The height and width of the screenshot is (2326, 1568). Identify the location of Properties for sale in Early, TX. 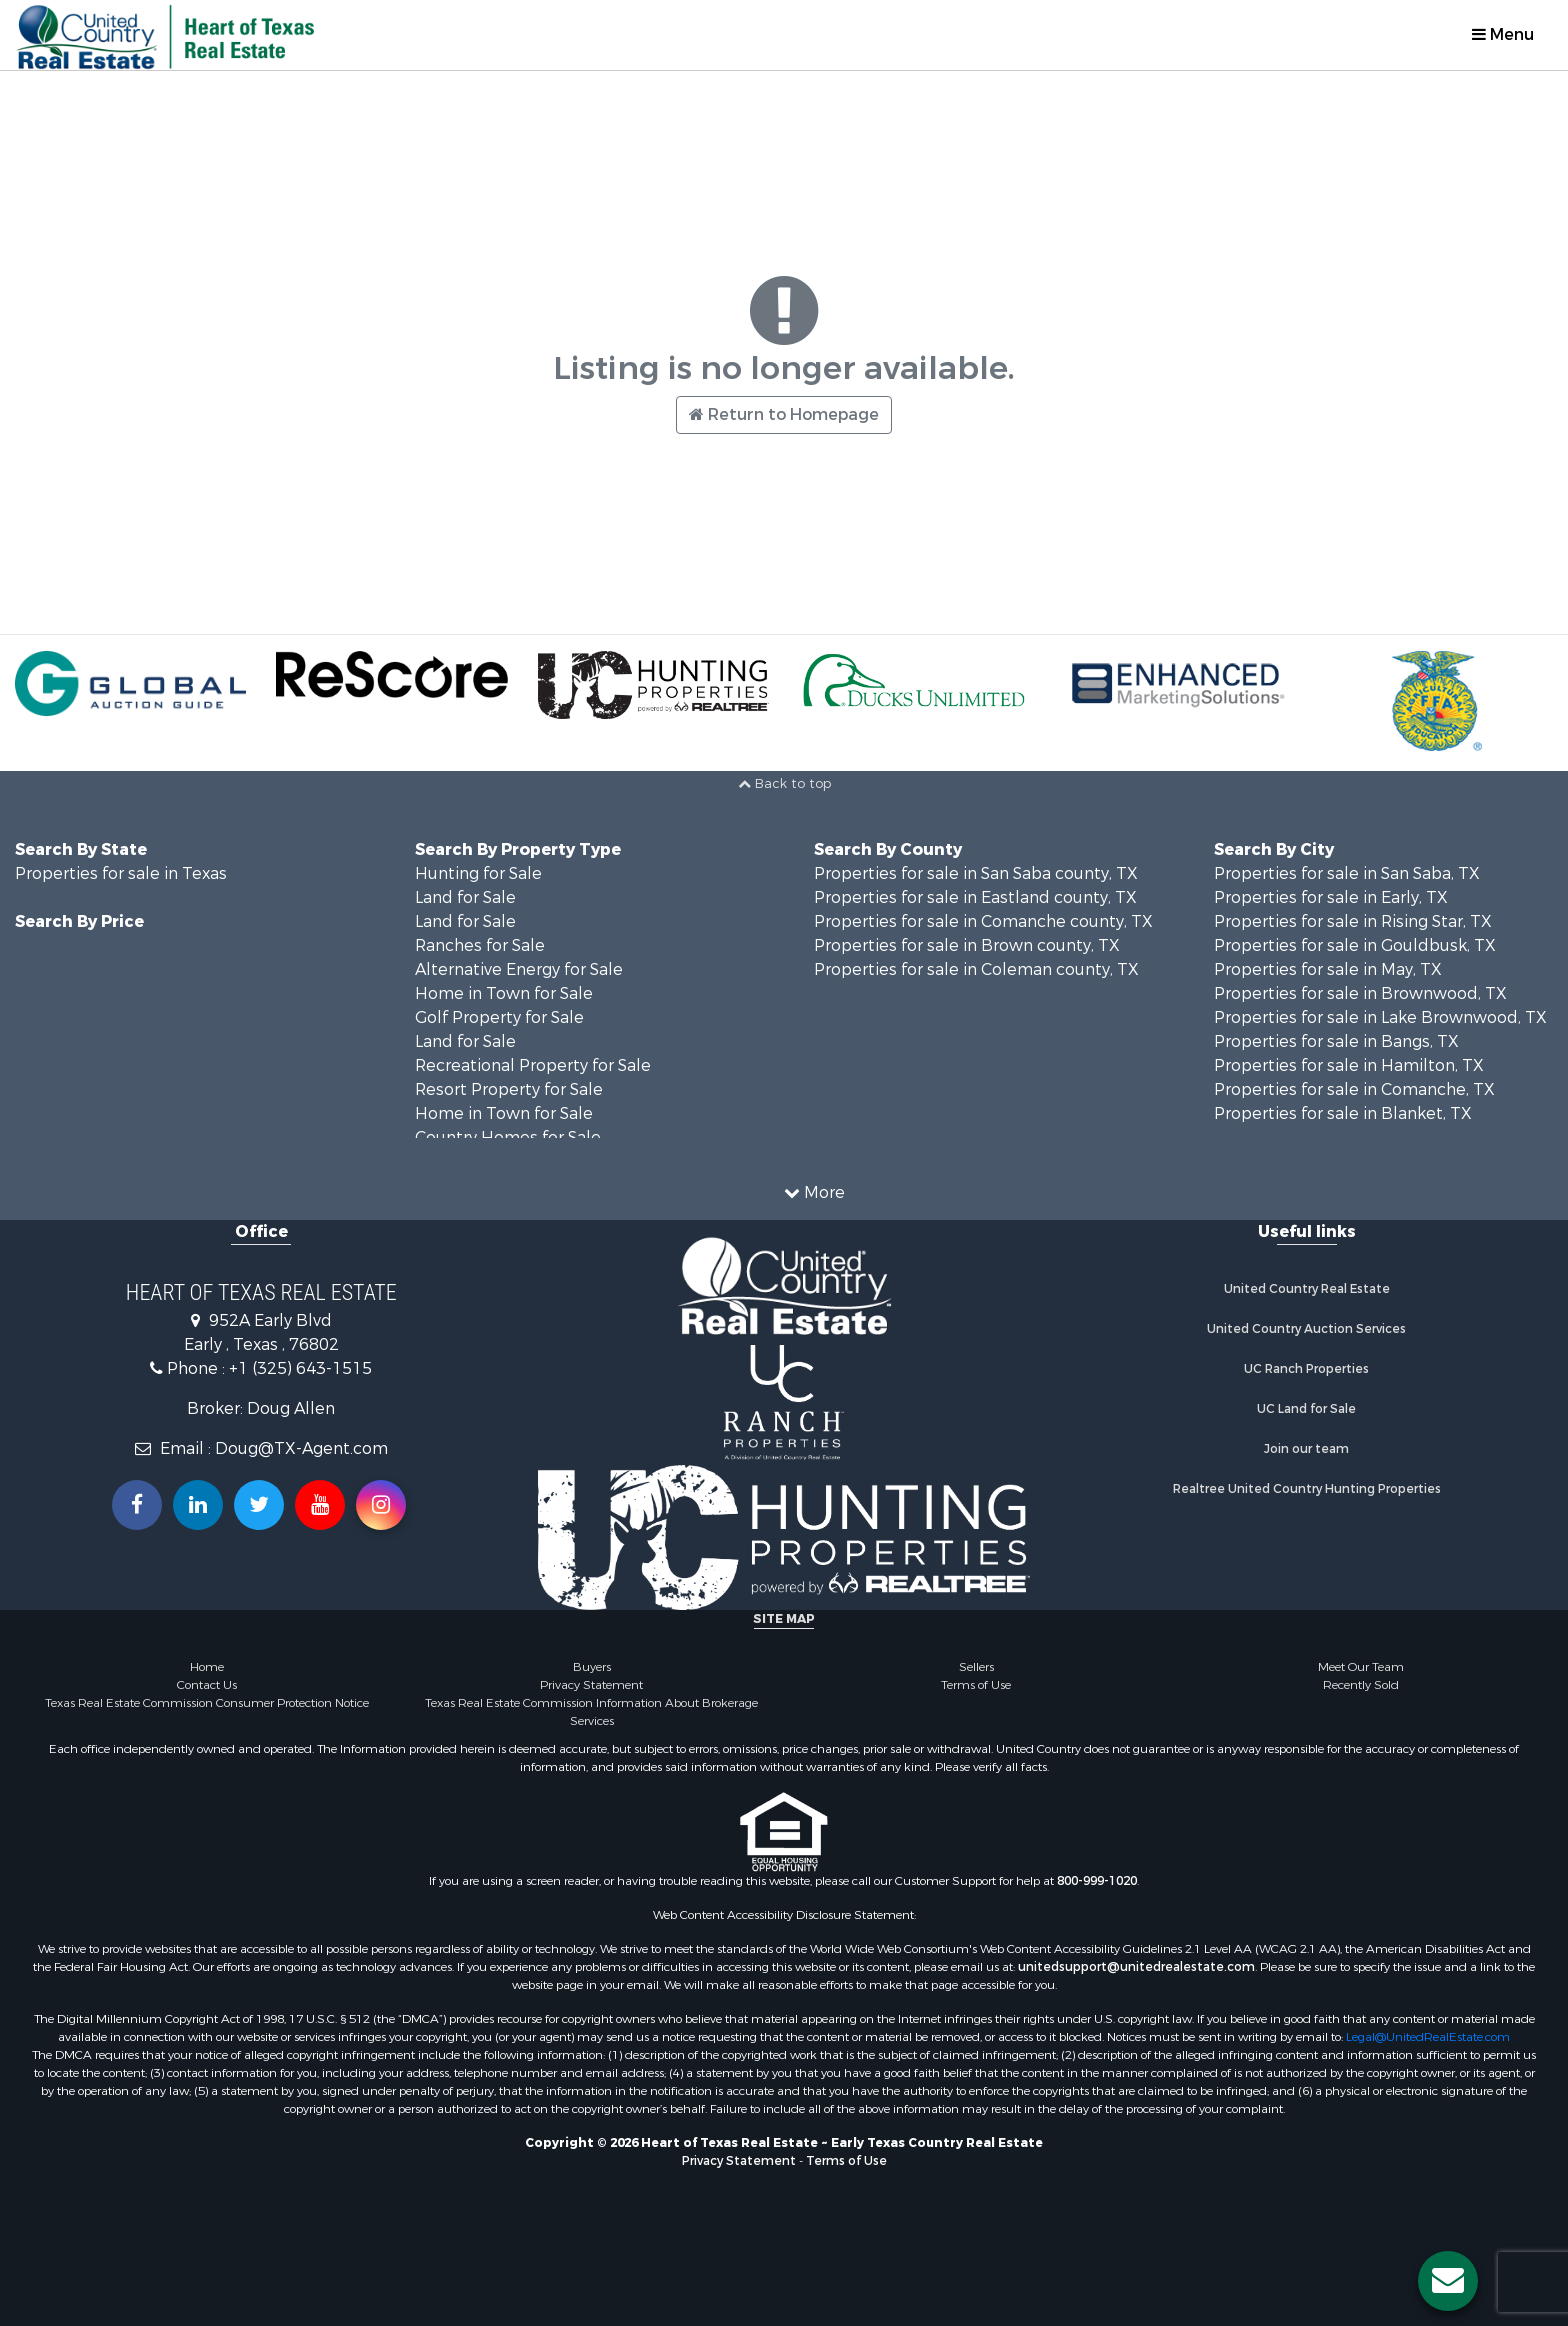
(1331, 897).